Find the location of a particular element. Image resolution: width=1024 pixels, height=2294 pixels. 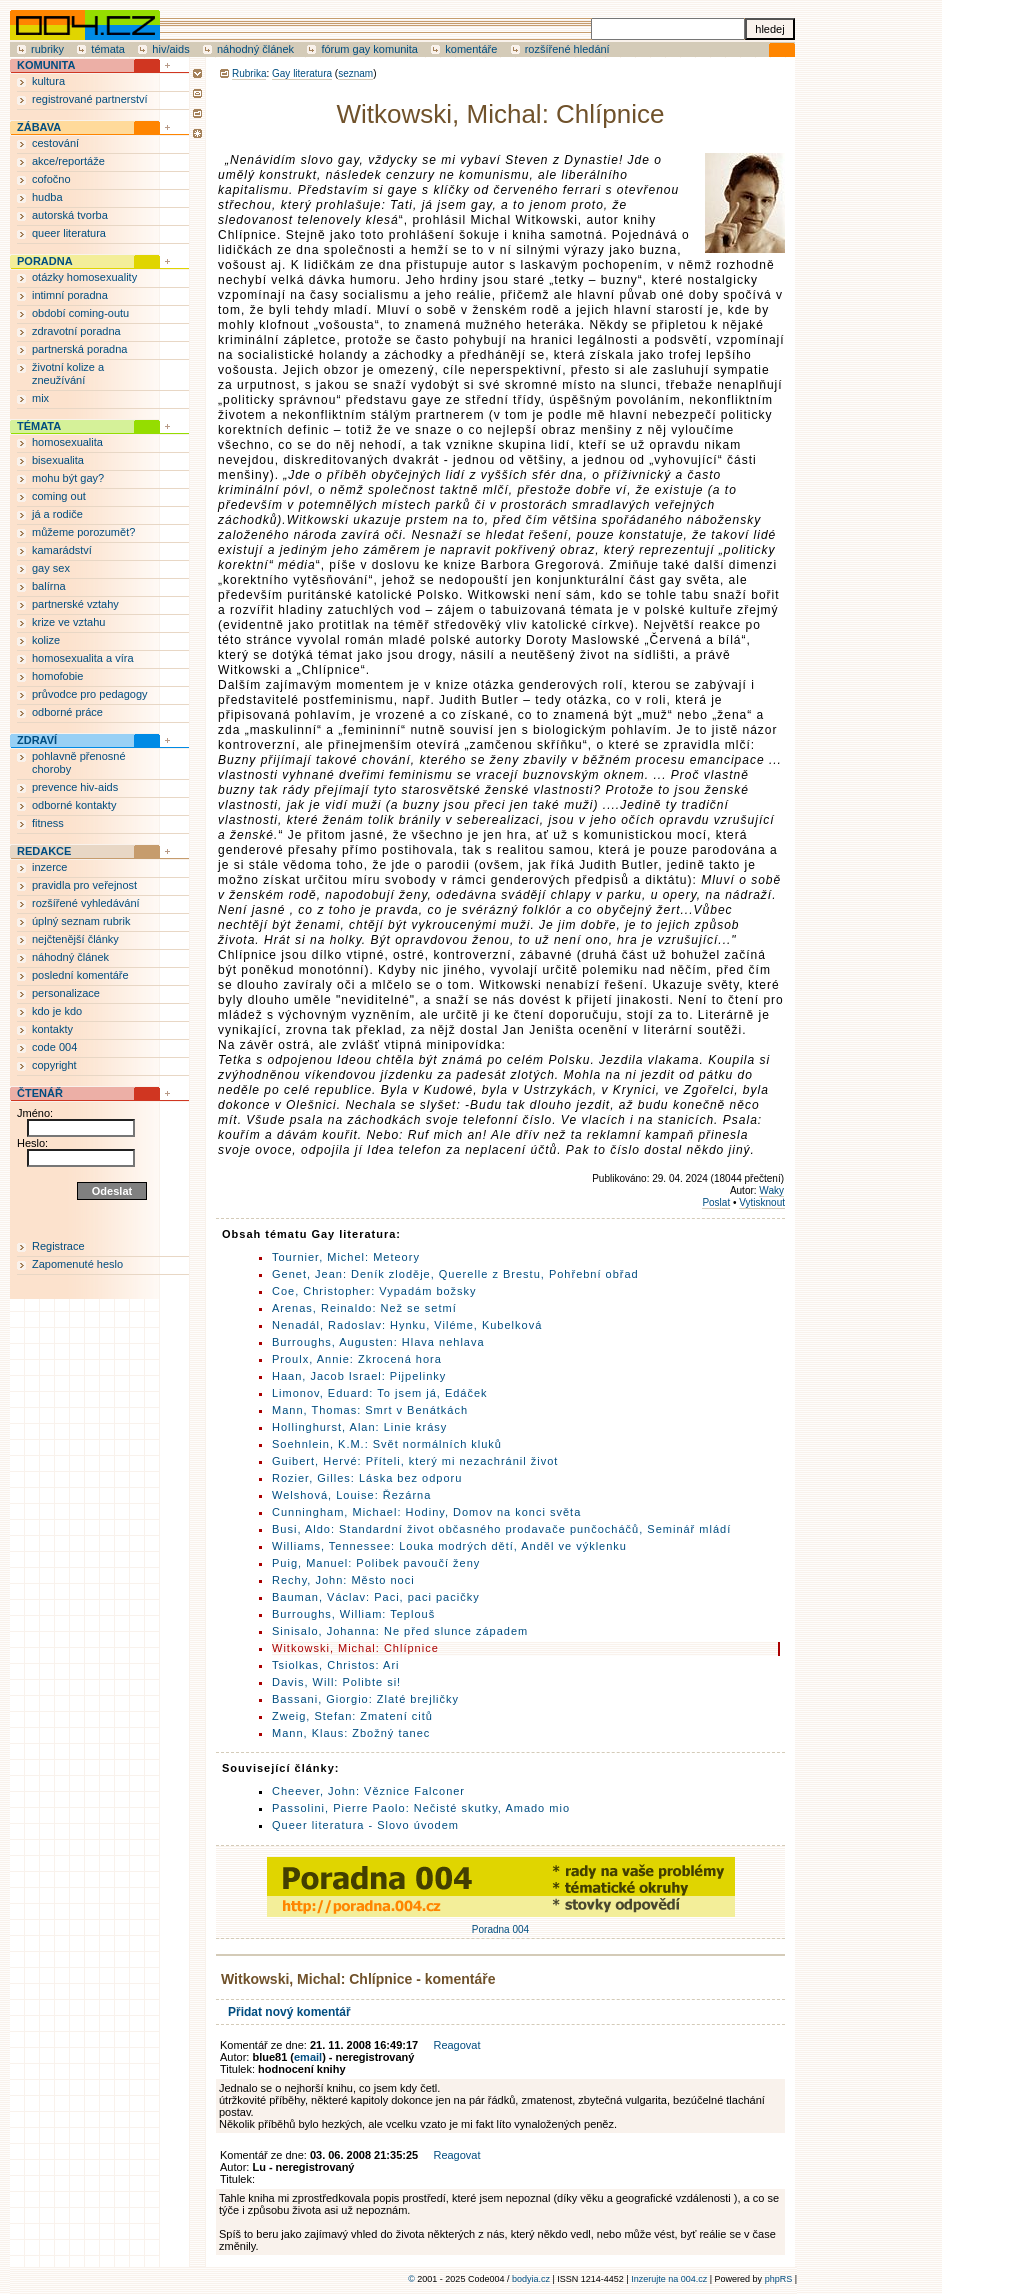

Nenadál, Radoslav: Hynku, Viléme, Kubelková is located at coordinates (407, 1325).